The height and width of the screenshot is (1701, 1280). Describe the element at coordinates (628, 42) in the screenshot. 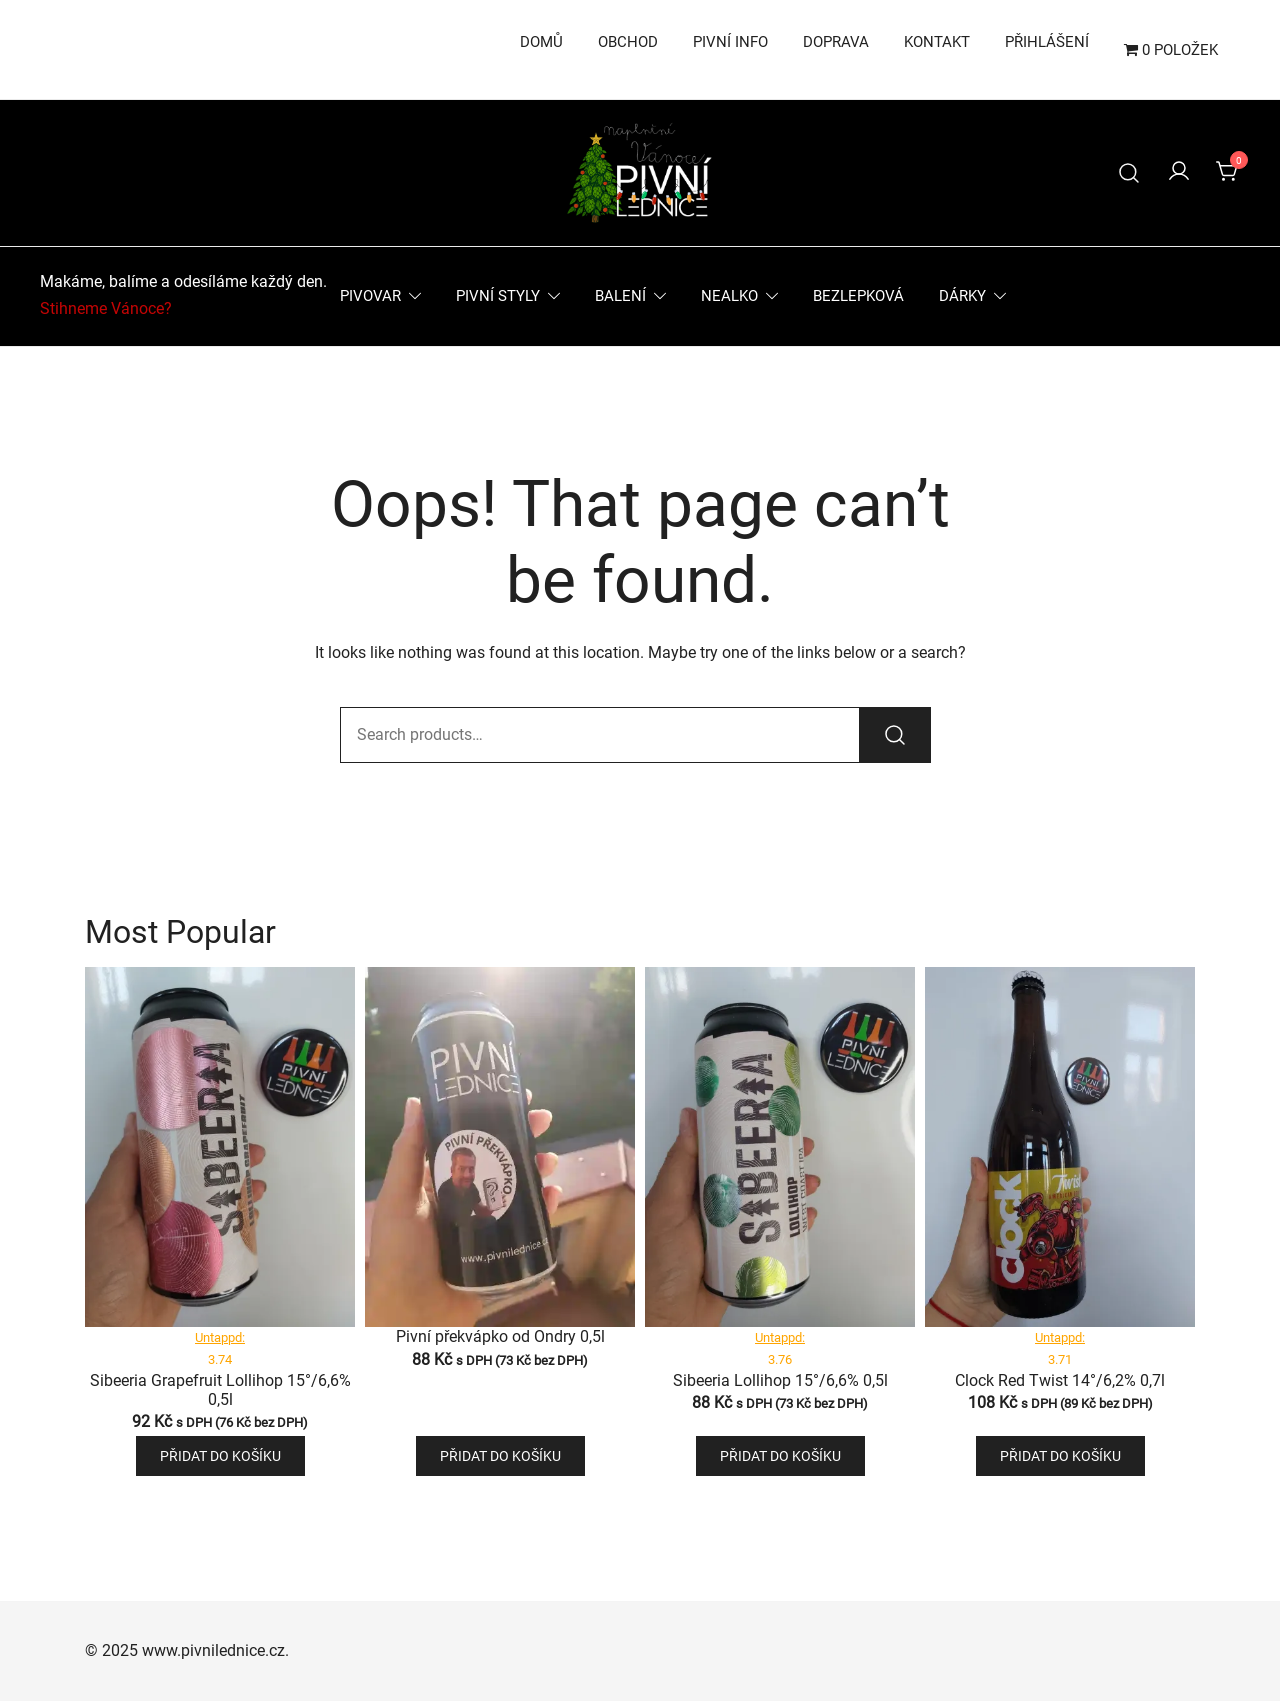

I see `Obchod` at that location.